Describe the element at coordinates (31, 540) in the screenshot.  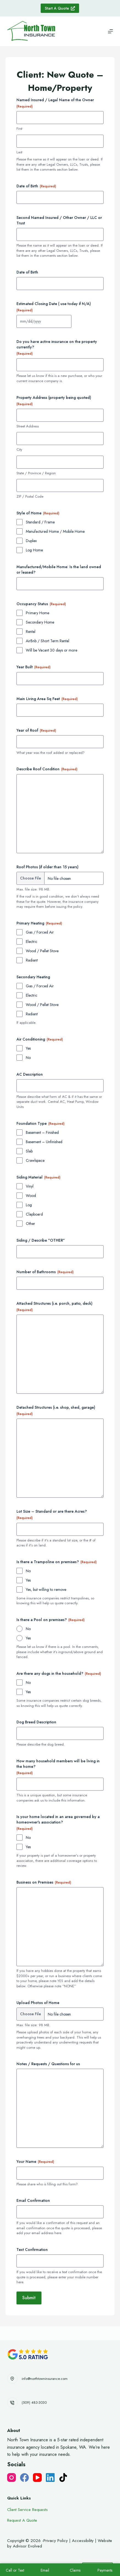
I see `Duplex` at that location.